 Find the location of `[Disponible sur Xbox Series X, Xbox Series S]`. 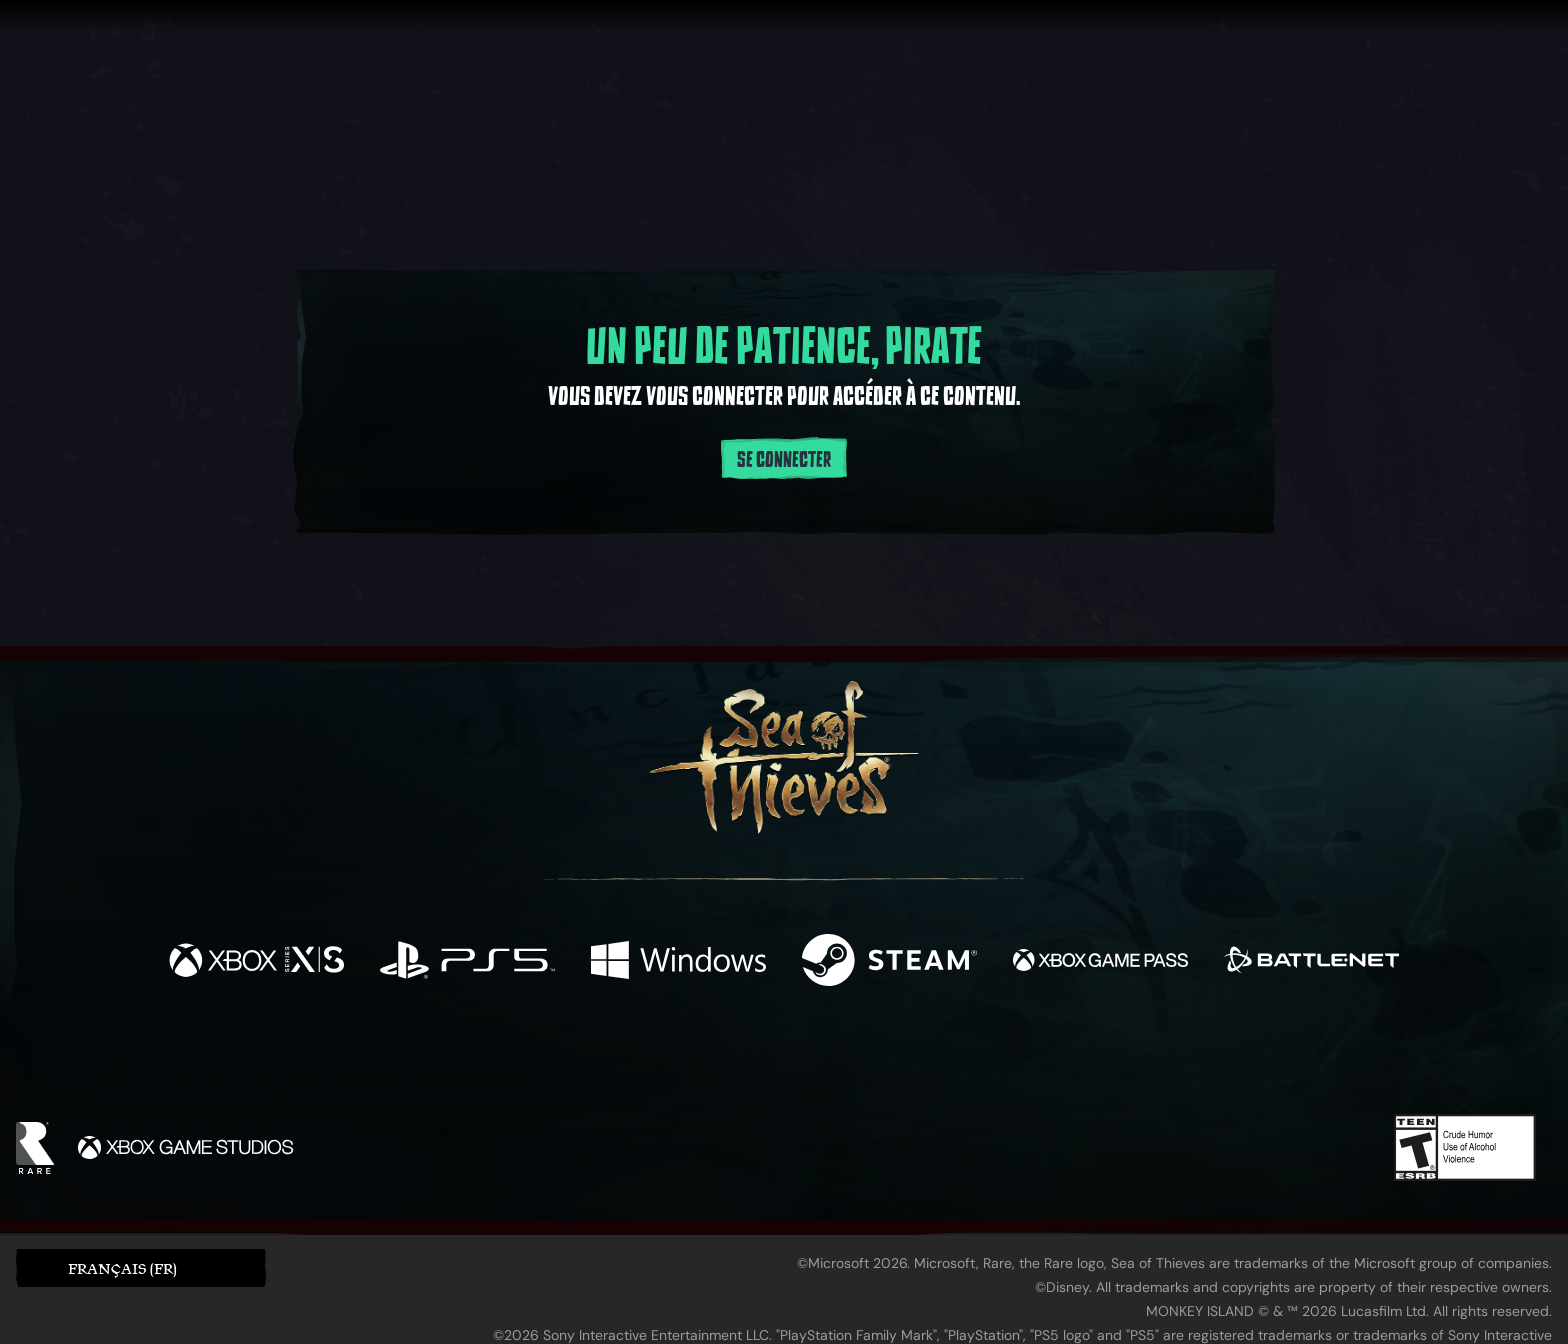

[Disponible sur Xbox Series X, Xbox Series S] is located at coordinates (256, 962).